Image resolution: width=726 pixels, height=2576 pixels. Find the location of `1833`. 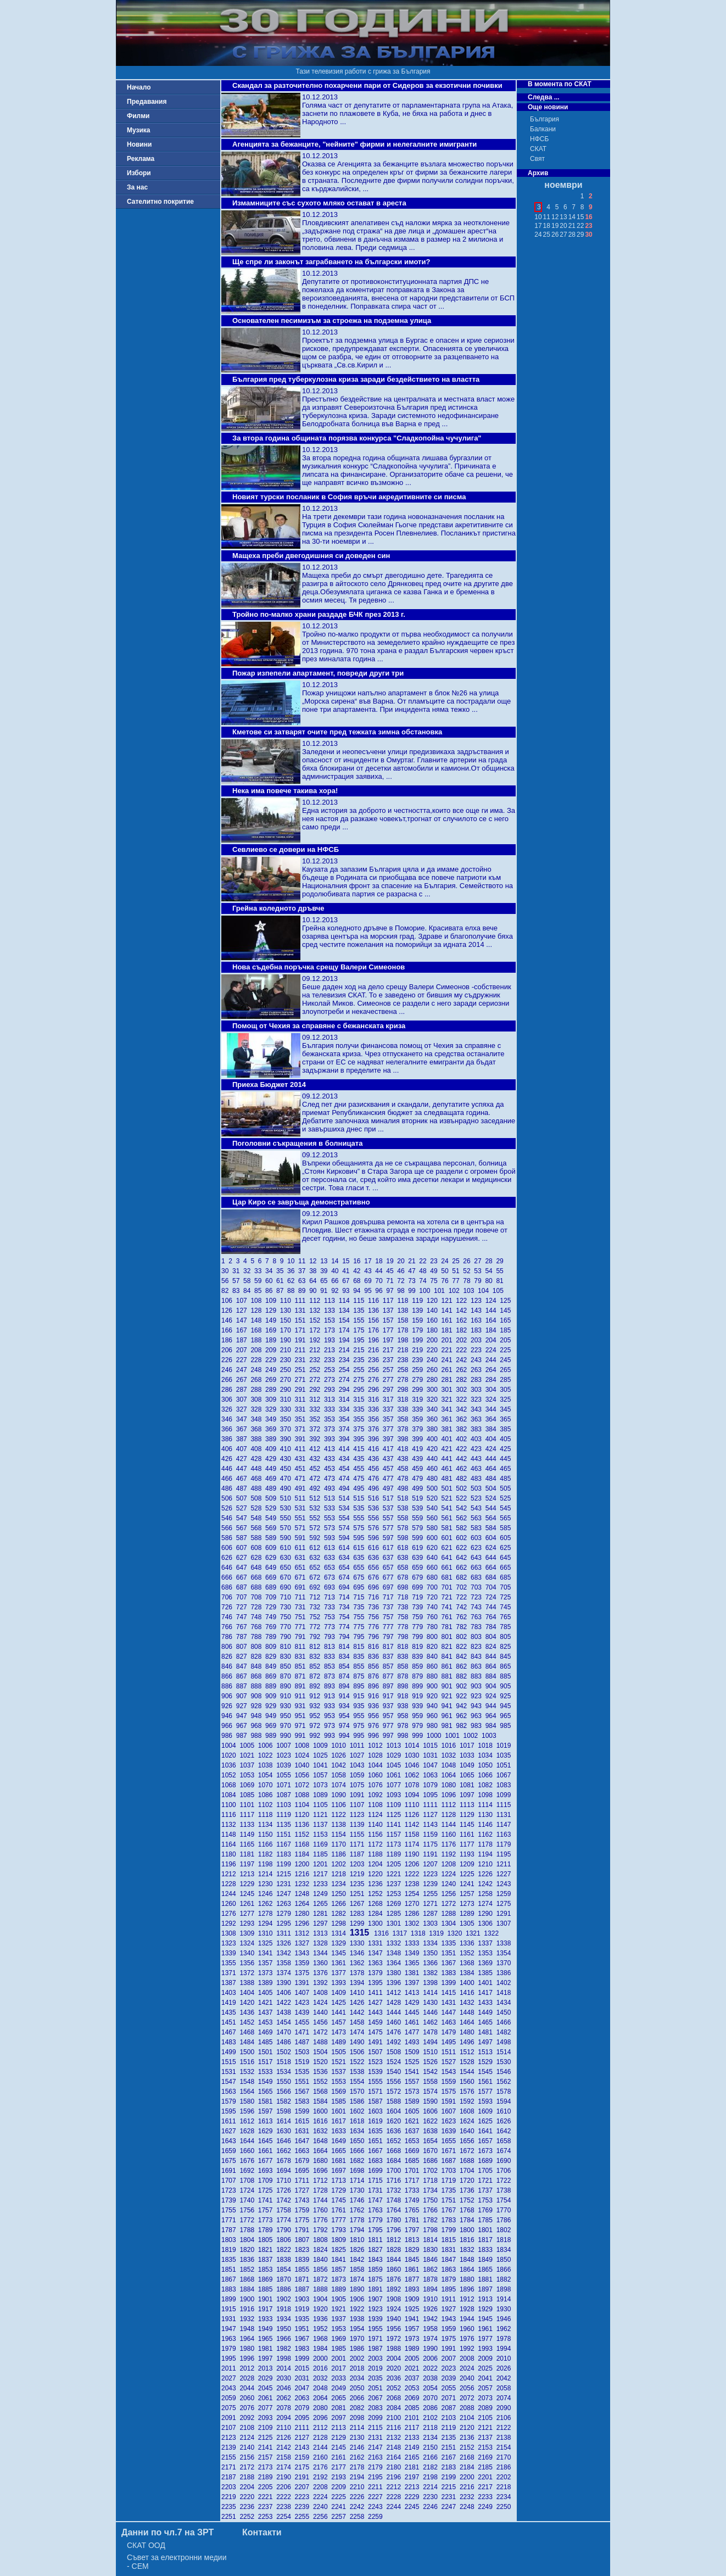

1833 is located at coordinates (487, 2250).